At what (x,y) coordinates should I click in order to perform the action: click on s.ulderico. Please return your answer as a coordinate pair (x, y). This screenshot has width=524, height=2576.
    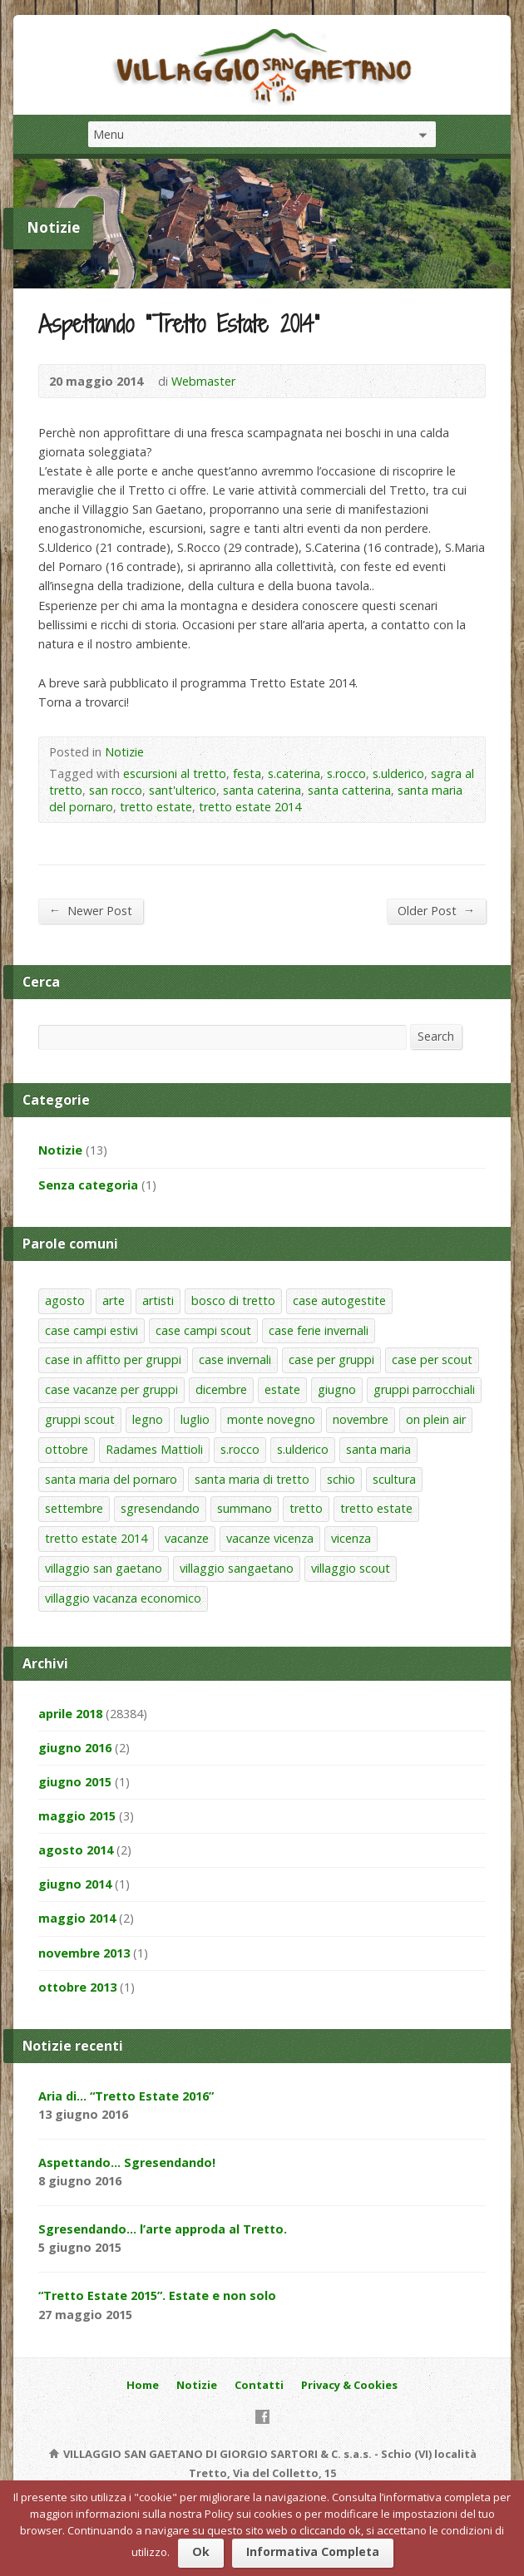
    Looking at the image, I should click on (398, 773).